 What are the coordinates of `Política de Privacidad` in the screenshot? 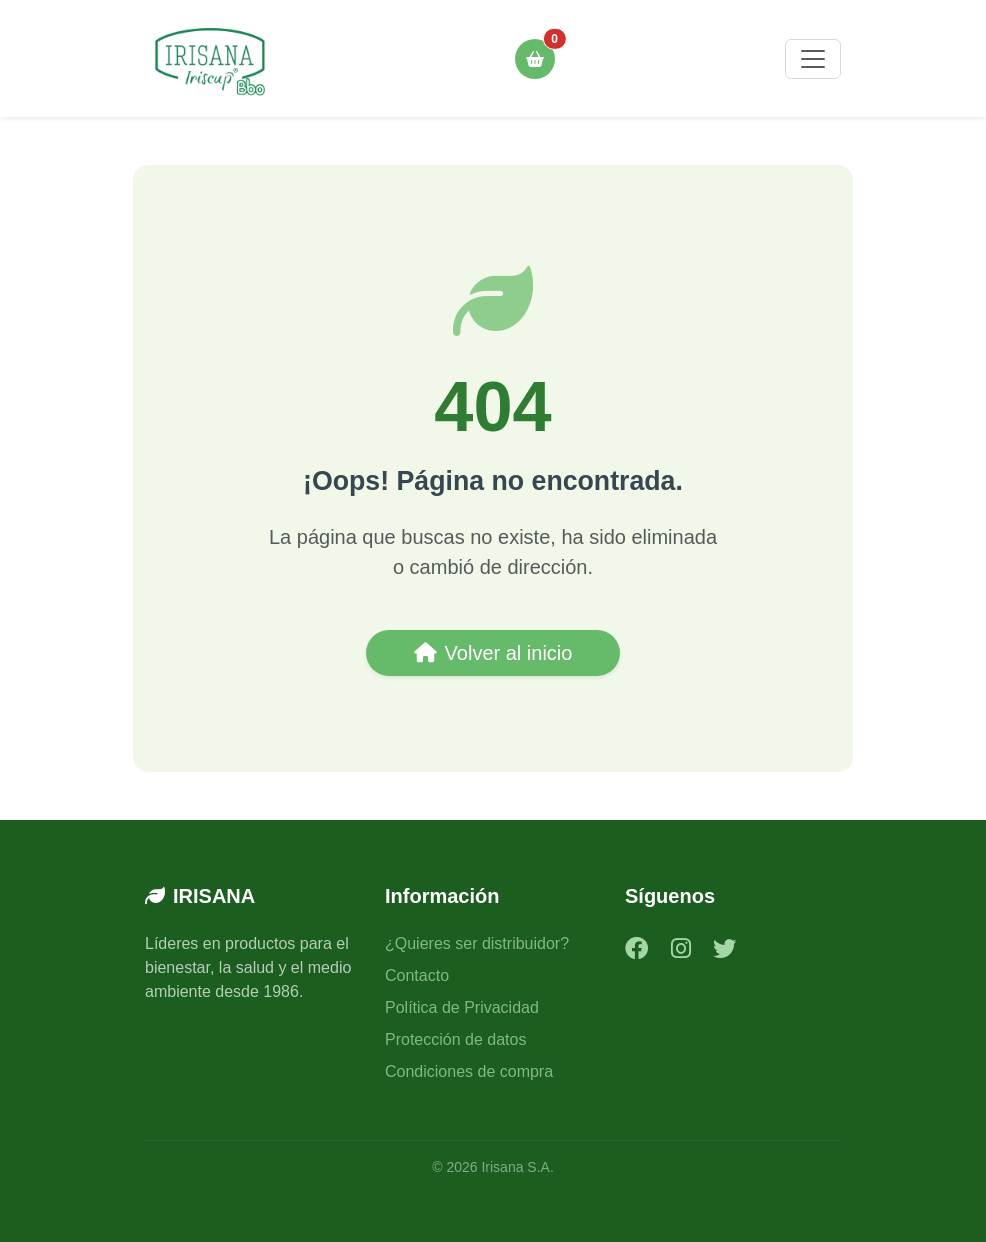 It's located at (462, 1007).